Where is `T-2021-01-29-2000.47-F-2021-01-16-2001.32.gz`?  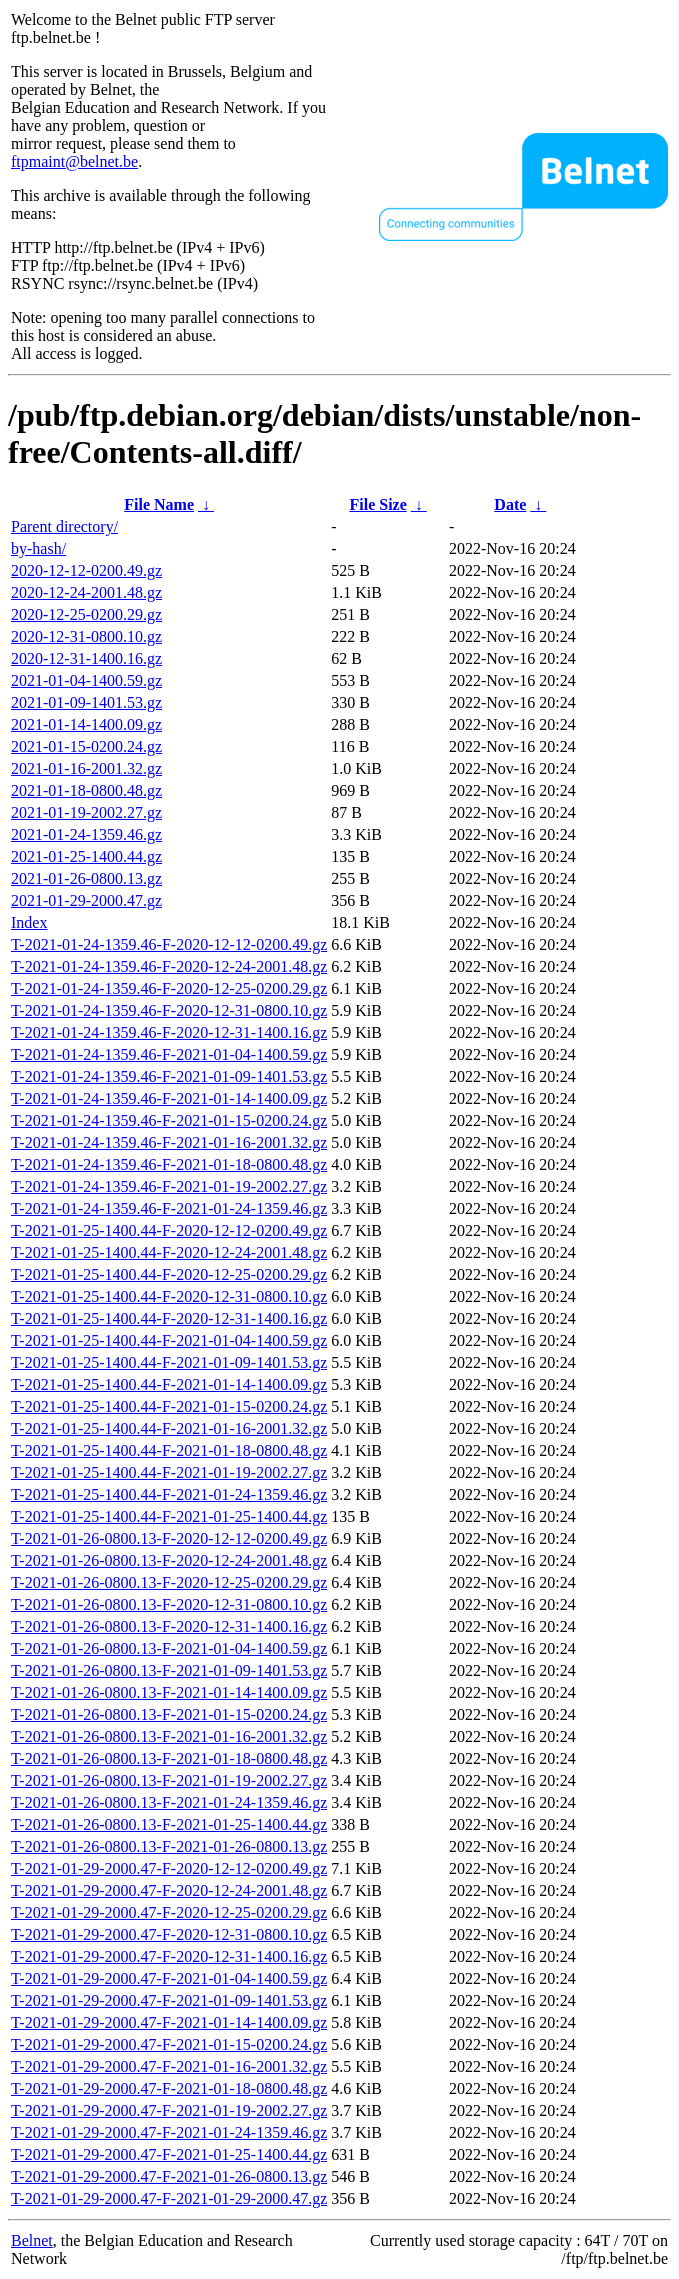 T-2021-01-29-2000.47-F-2021-01-16-2001.32.gz is located at coordinates (169, 2066).